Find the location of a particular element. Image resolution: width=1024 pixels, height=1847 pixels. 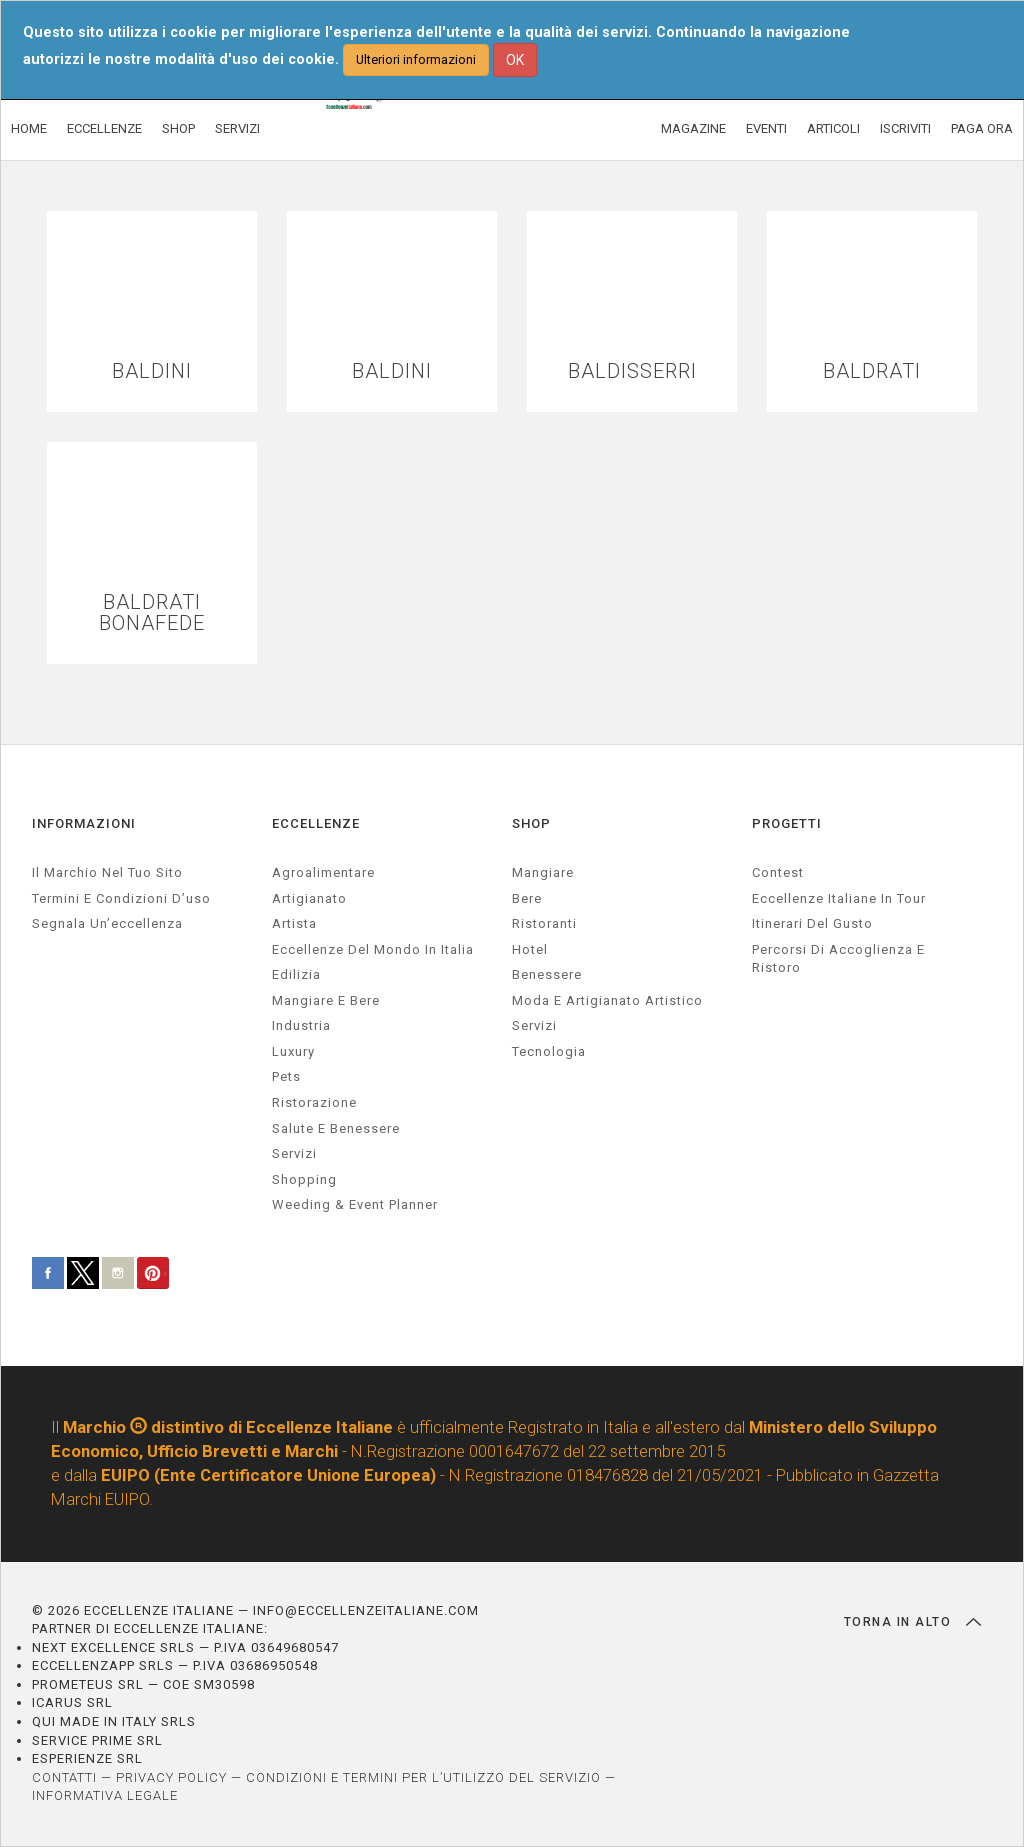

BALDINI is located at coordinates (152, 371).